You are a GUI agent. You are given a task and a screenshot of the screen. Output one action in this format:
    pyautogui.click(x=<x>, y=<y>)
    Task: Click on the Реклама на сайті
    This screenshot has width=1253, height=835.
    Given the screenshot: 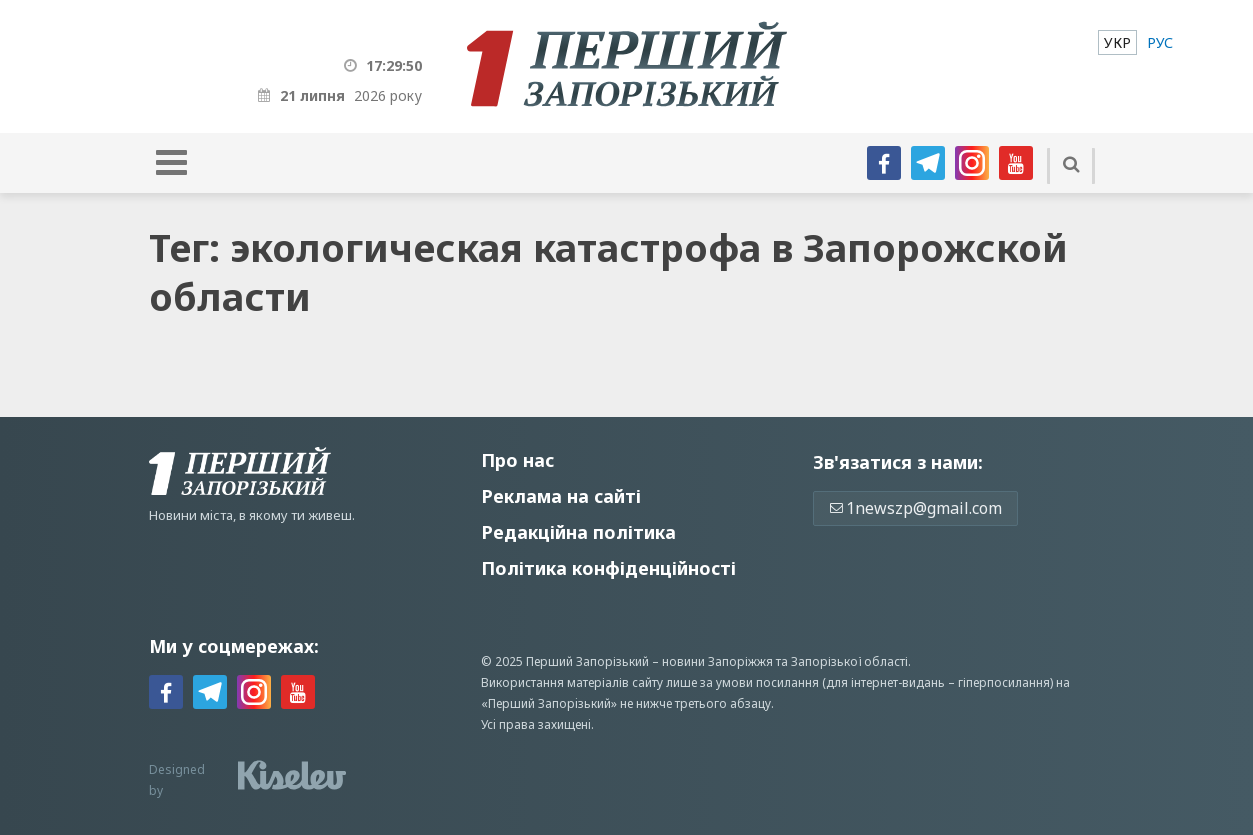 What is the action you would take?
    pyautogui.click(x=561, y=496)
    